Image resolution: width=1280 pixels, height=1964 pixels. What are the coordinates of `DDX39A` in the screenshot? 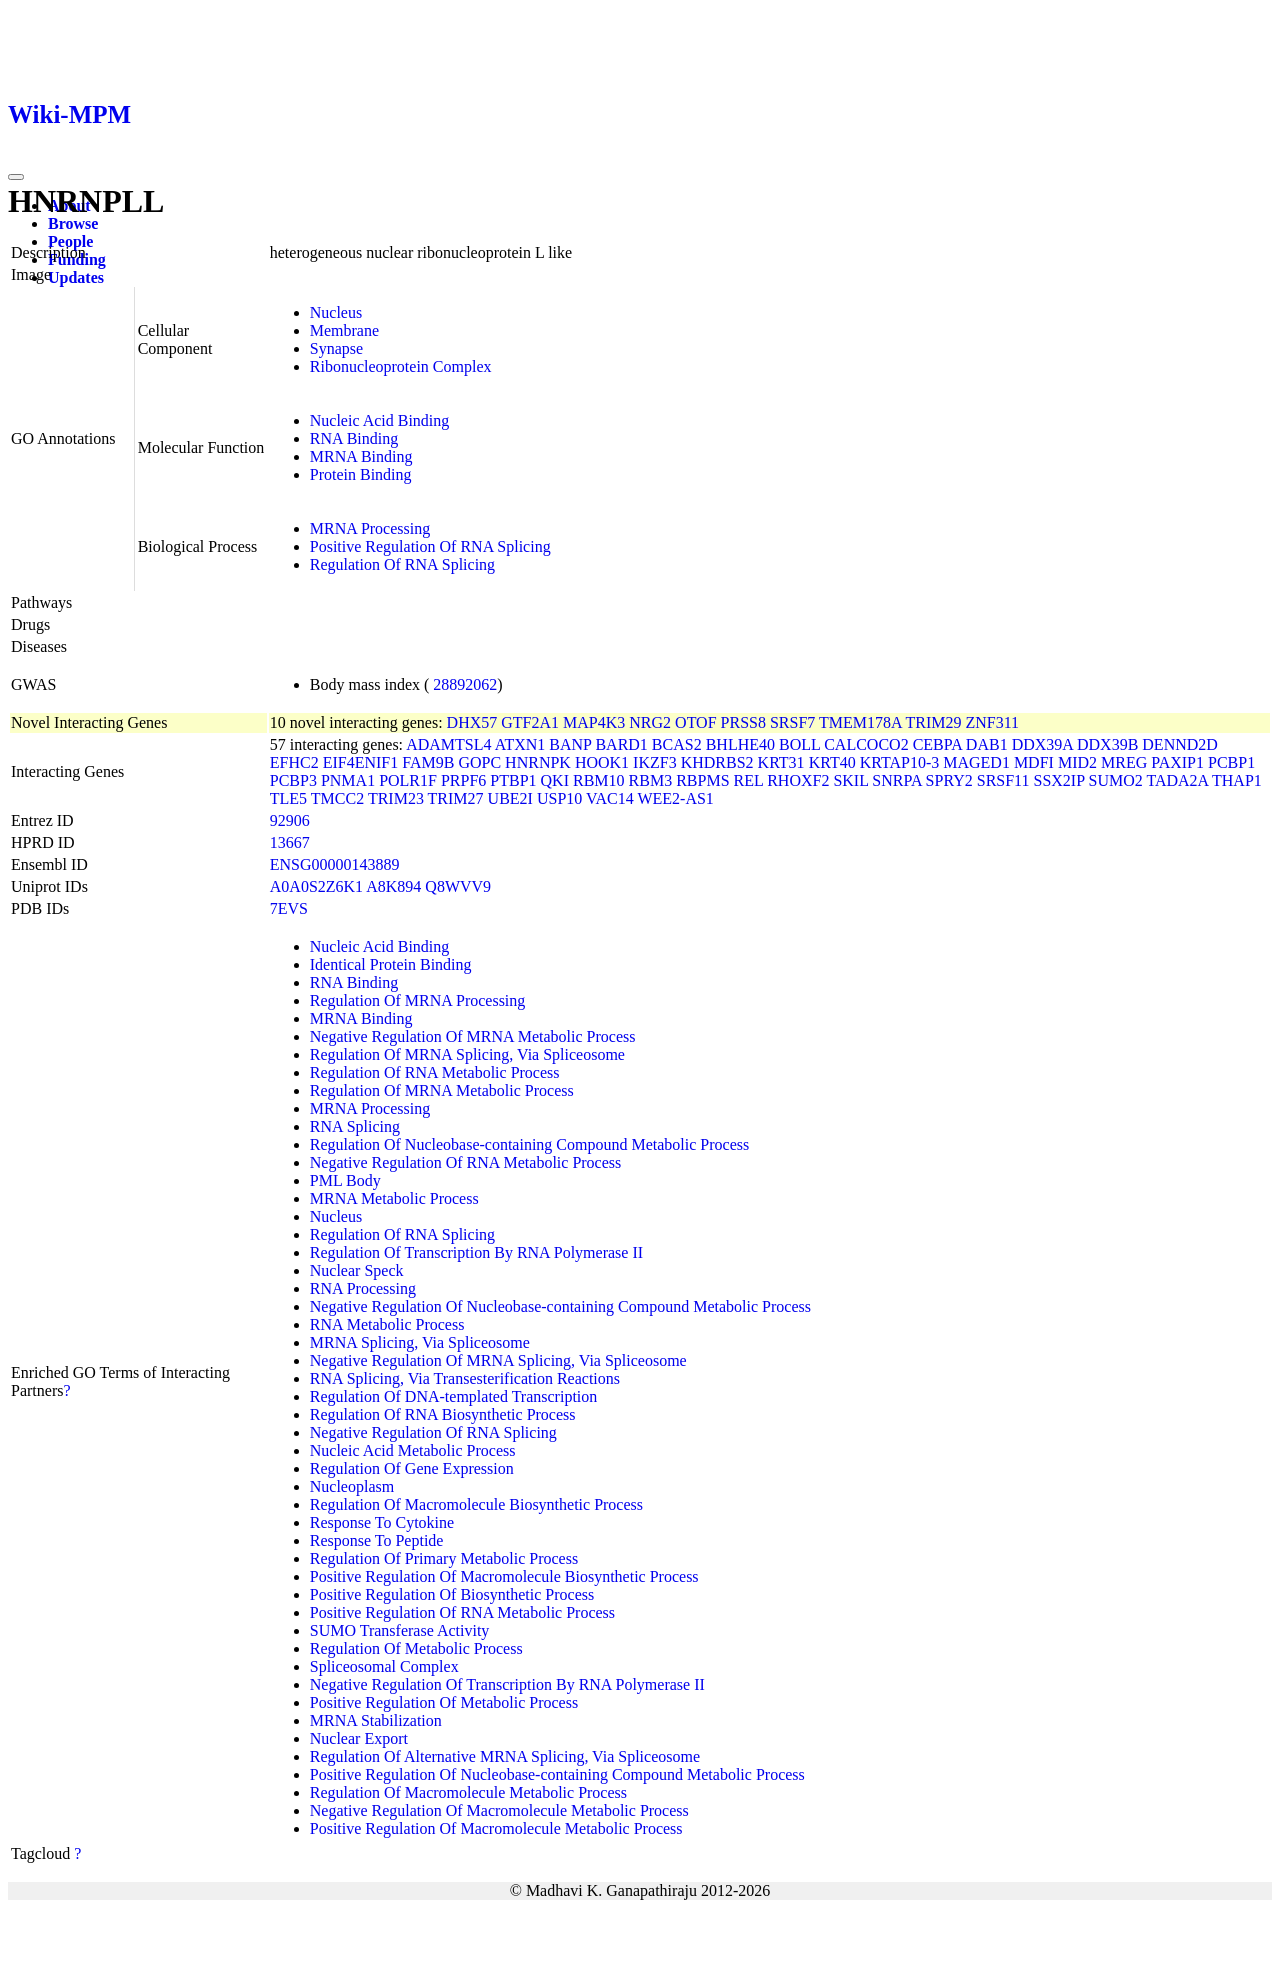 It's located at (1042, 744).